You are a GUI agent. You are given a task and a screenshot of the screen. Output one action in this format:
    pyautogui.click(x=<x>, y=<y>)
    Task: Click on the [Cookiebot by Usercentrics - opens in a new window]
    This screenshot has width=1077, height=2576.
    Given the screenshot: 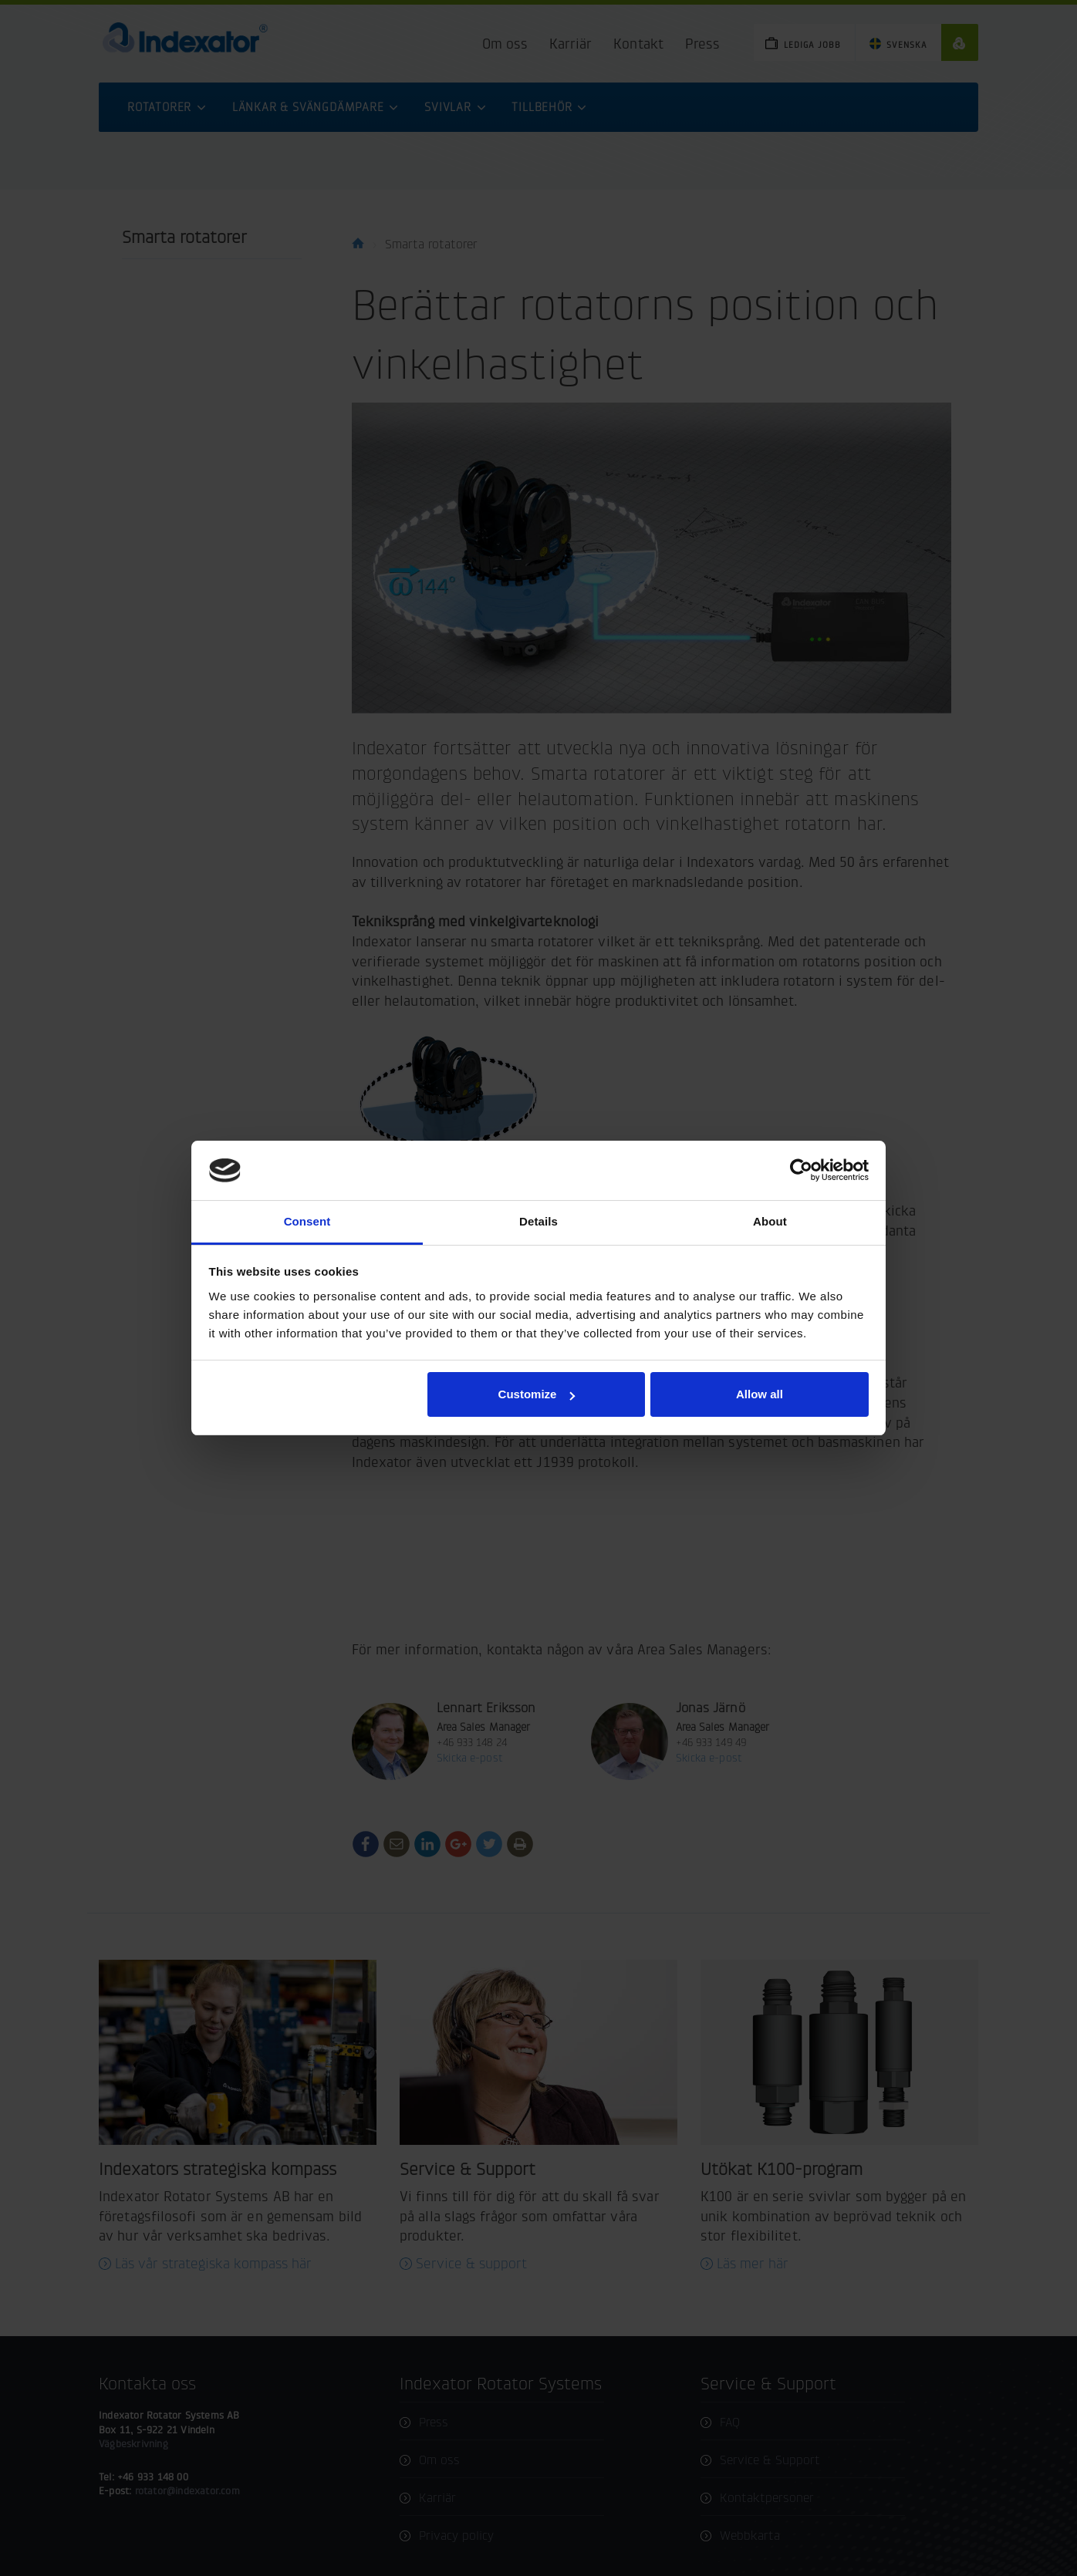 What is the action you would take?
    pyautogui.click(x=801, y=1170)
    